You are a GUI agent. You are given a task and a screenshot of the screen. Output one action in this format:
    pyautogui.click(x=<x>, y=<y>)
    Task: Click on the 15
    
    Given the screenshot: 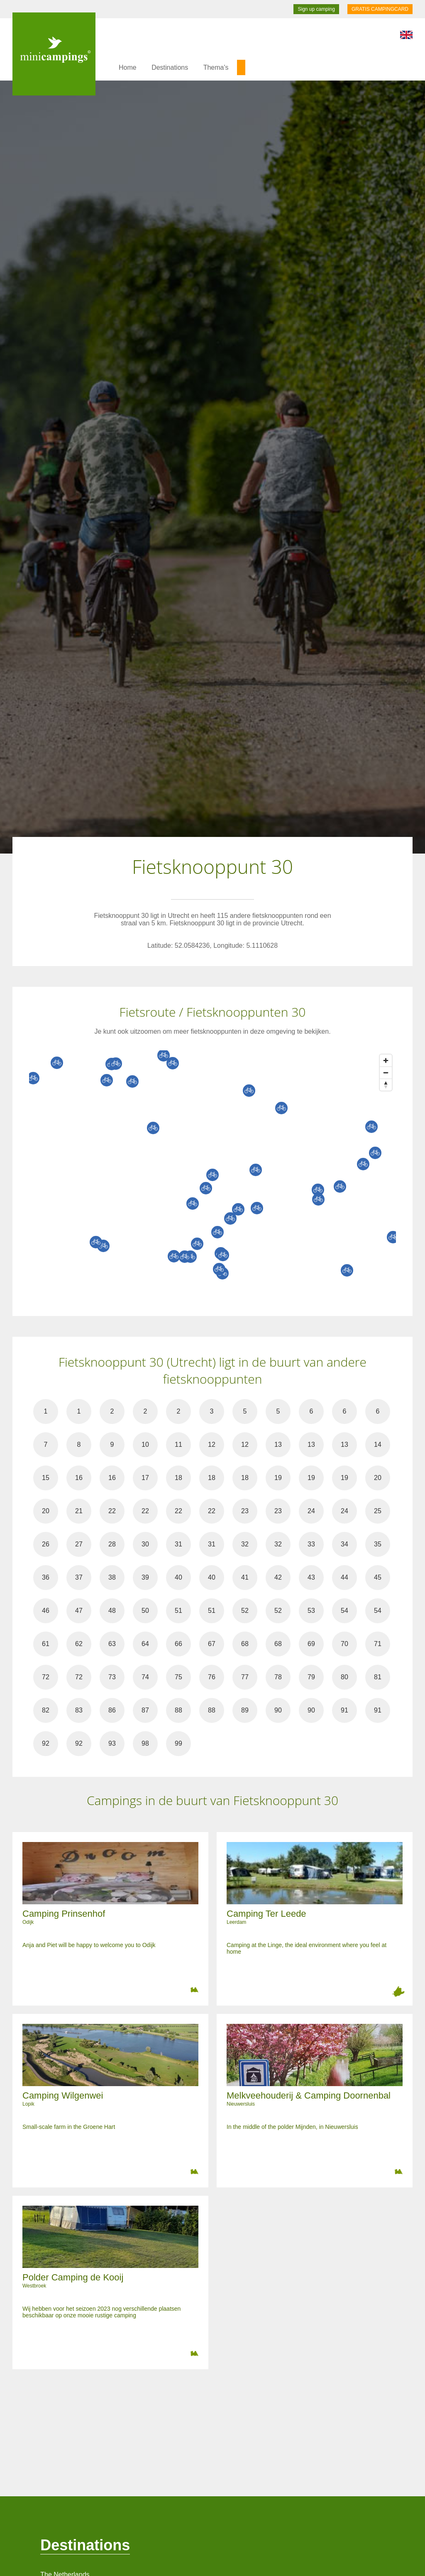 What is the action you would take?
    pyautogui.click(x=45, y=1477)
    